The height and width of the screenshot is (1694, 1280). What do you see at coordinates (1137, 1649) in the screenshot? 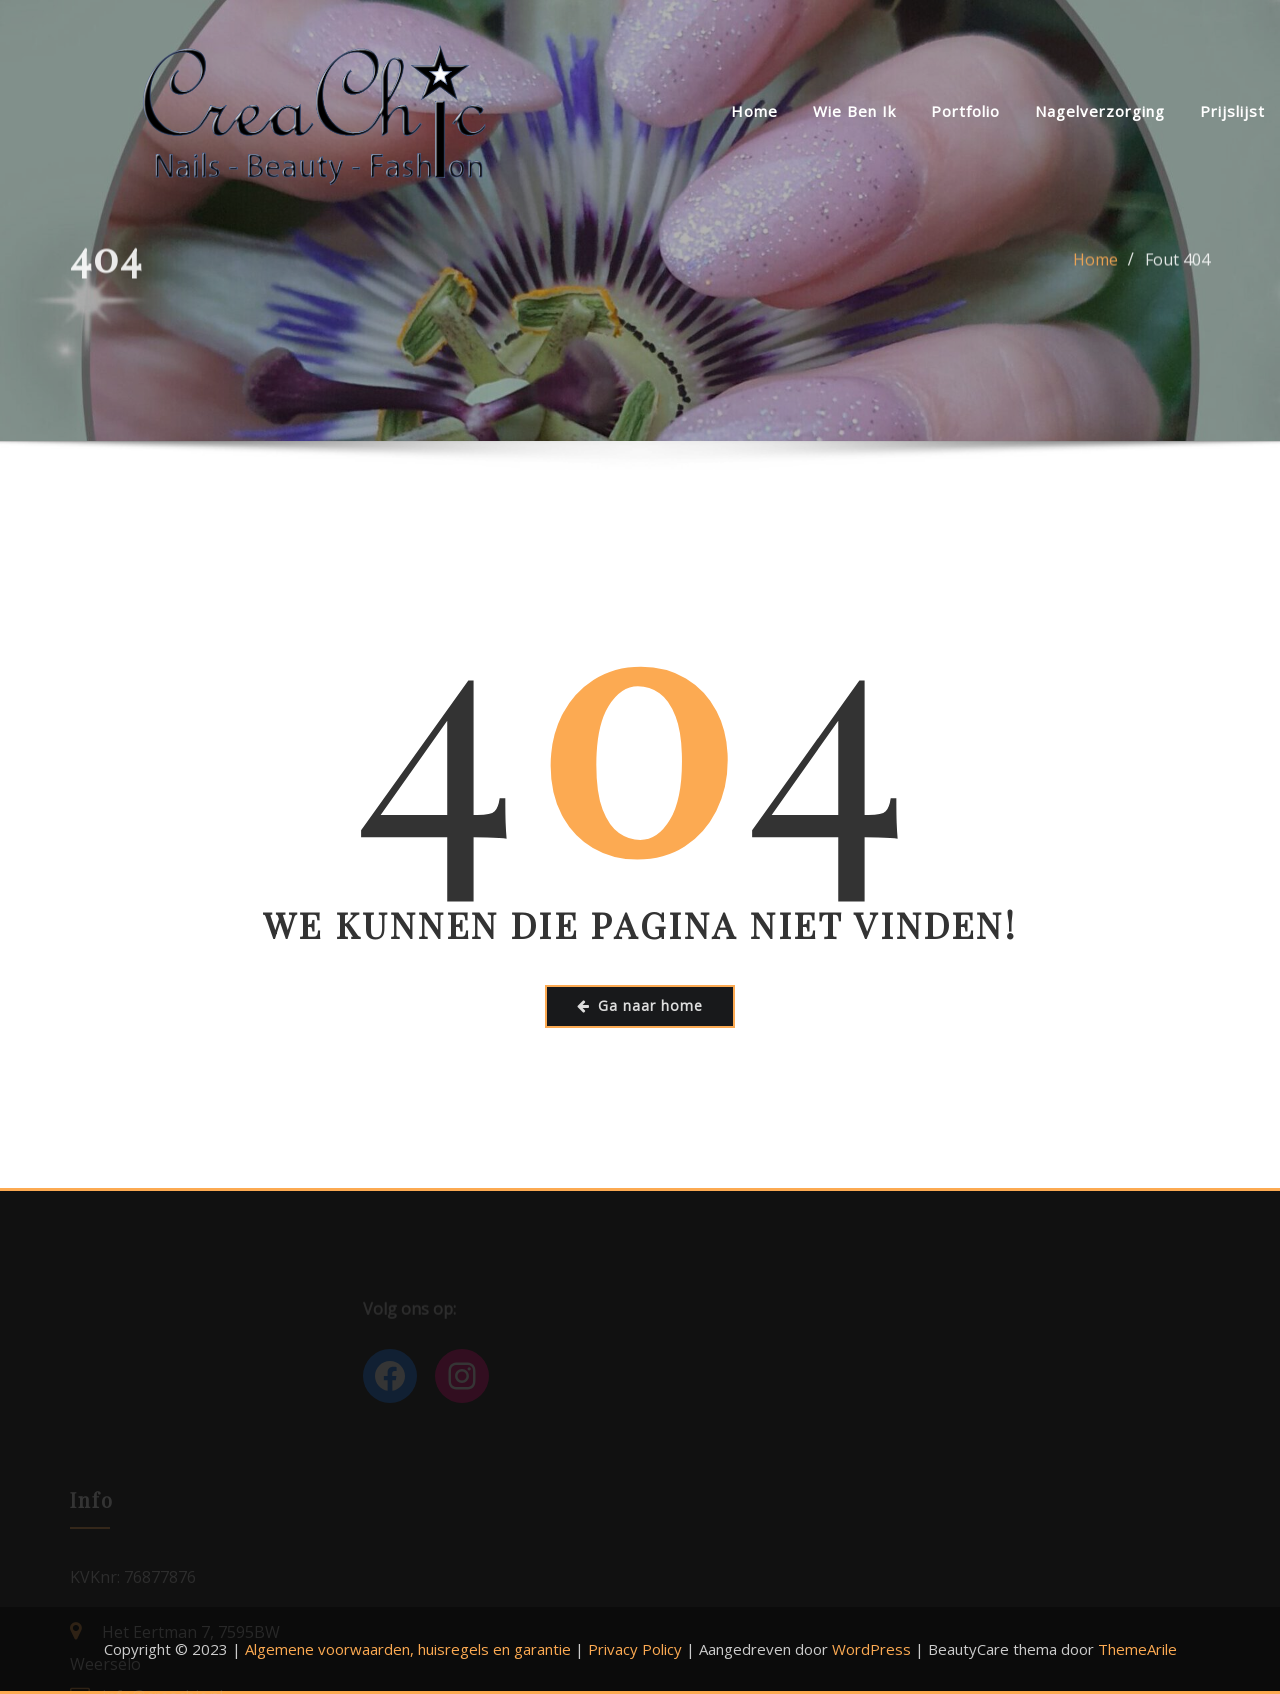
I see `ThemeArile` at bounding box center [1137, 1649].